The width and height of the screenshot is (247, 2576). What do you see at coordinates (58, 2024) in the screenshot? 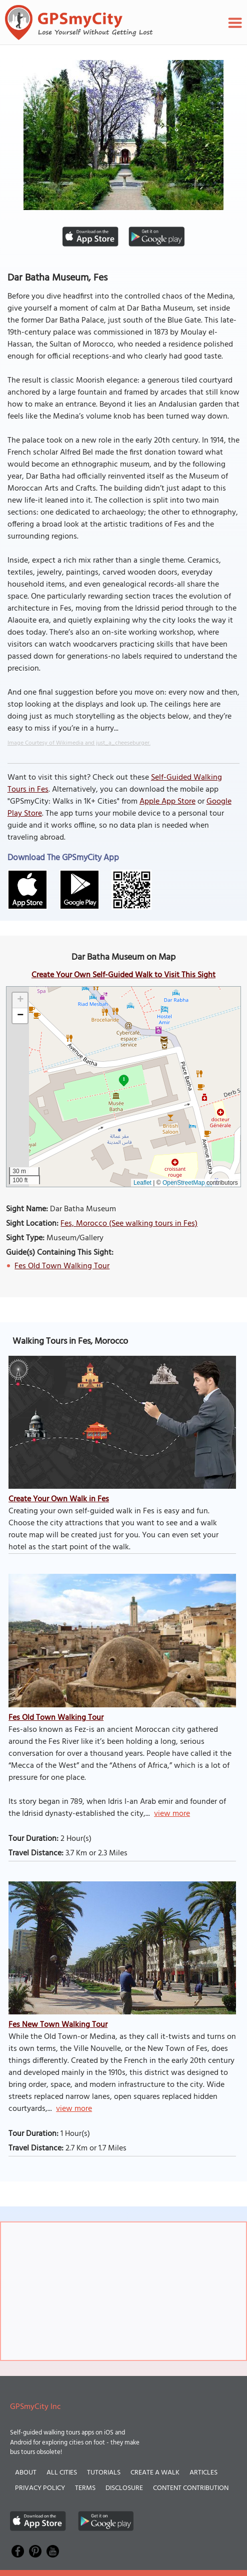
I see `Fes New Town Walking Tour` at bounding box center [58, 2024].